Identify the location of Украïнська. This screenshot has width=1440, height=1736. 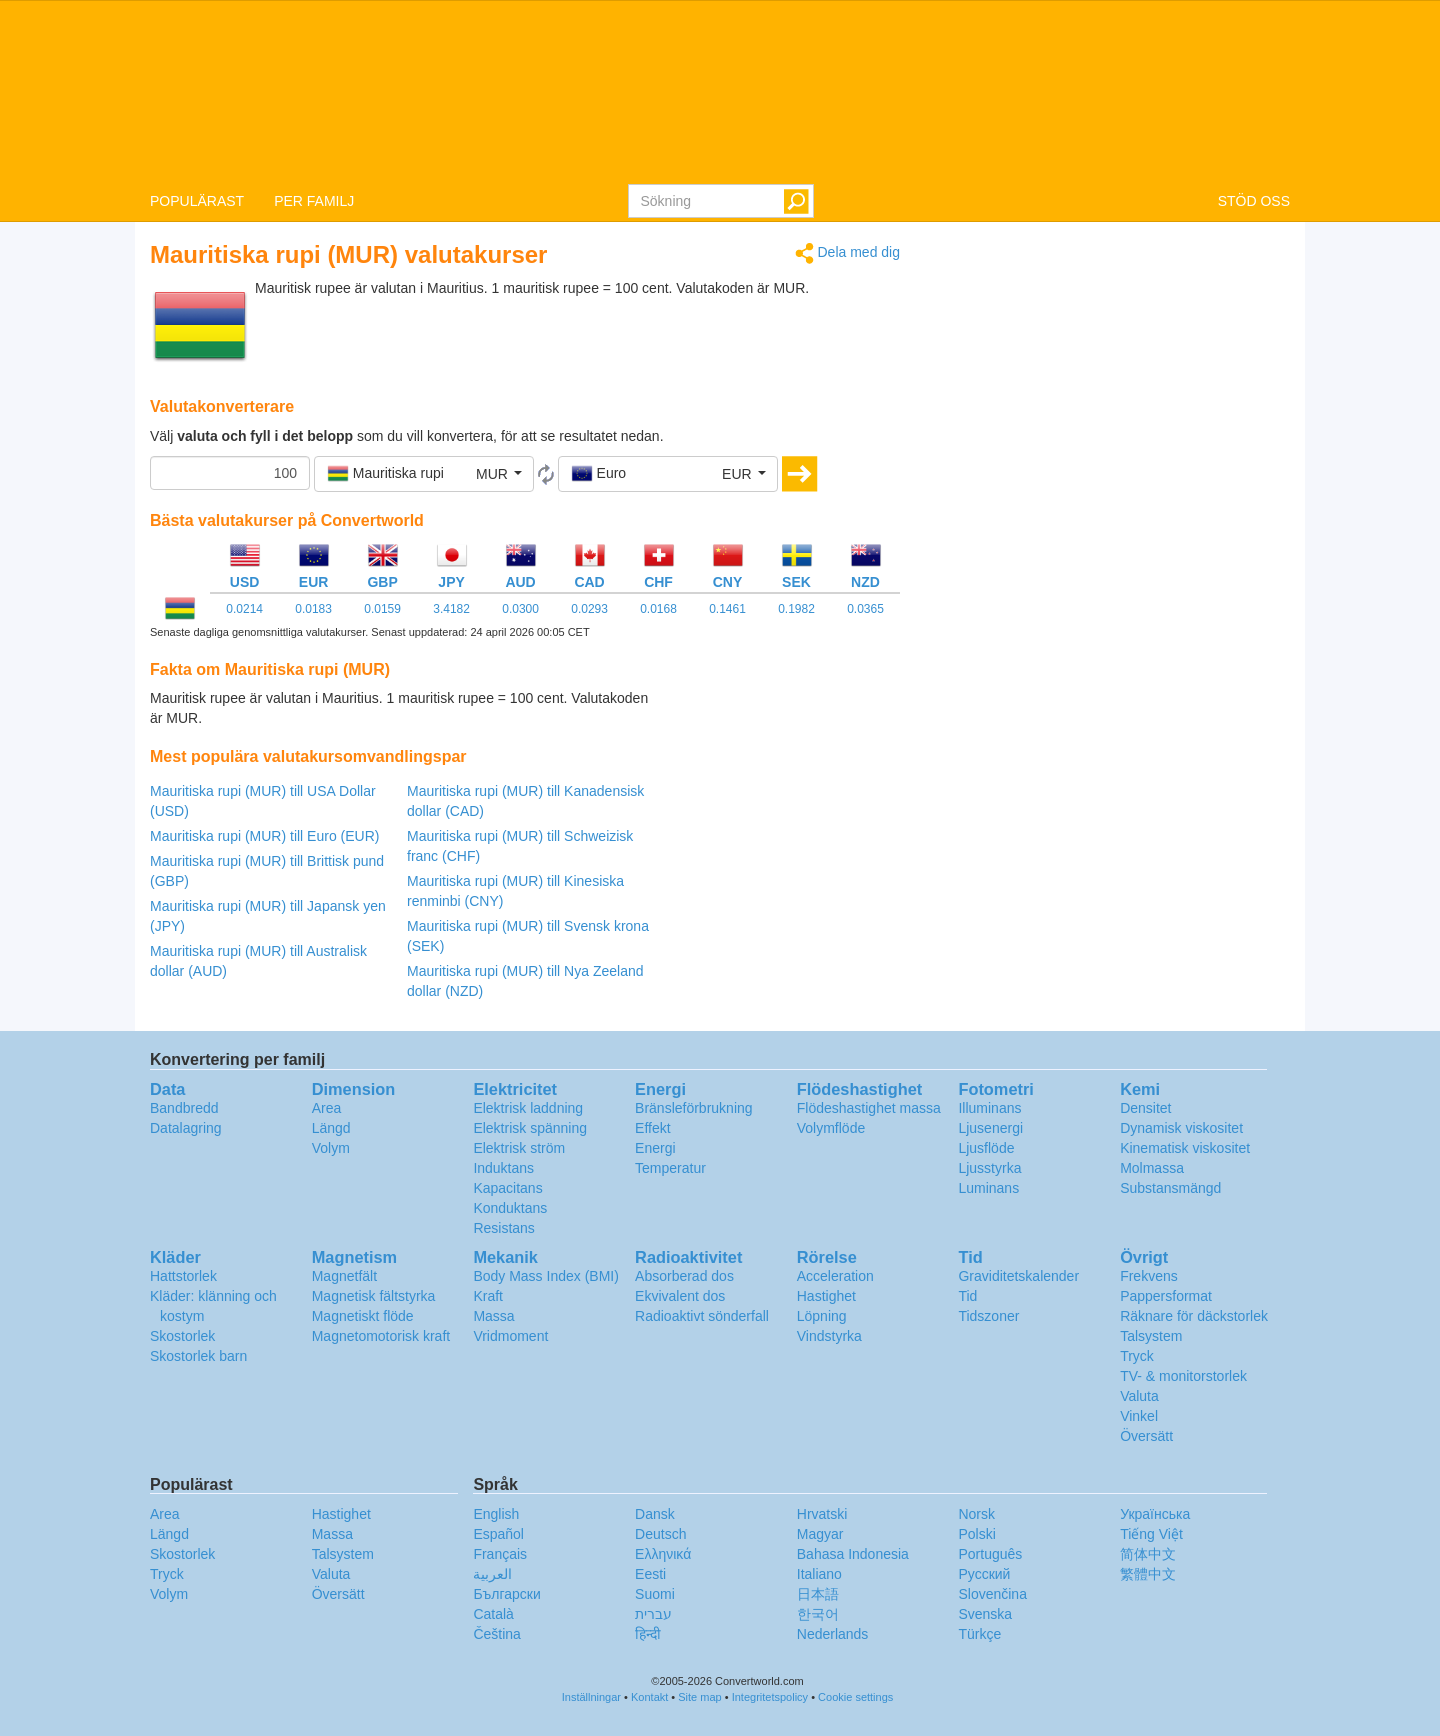
(1155, 1514).